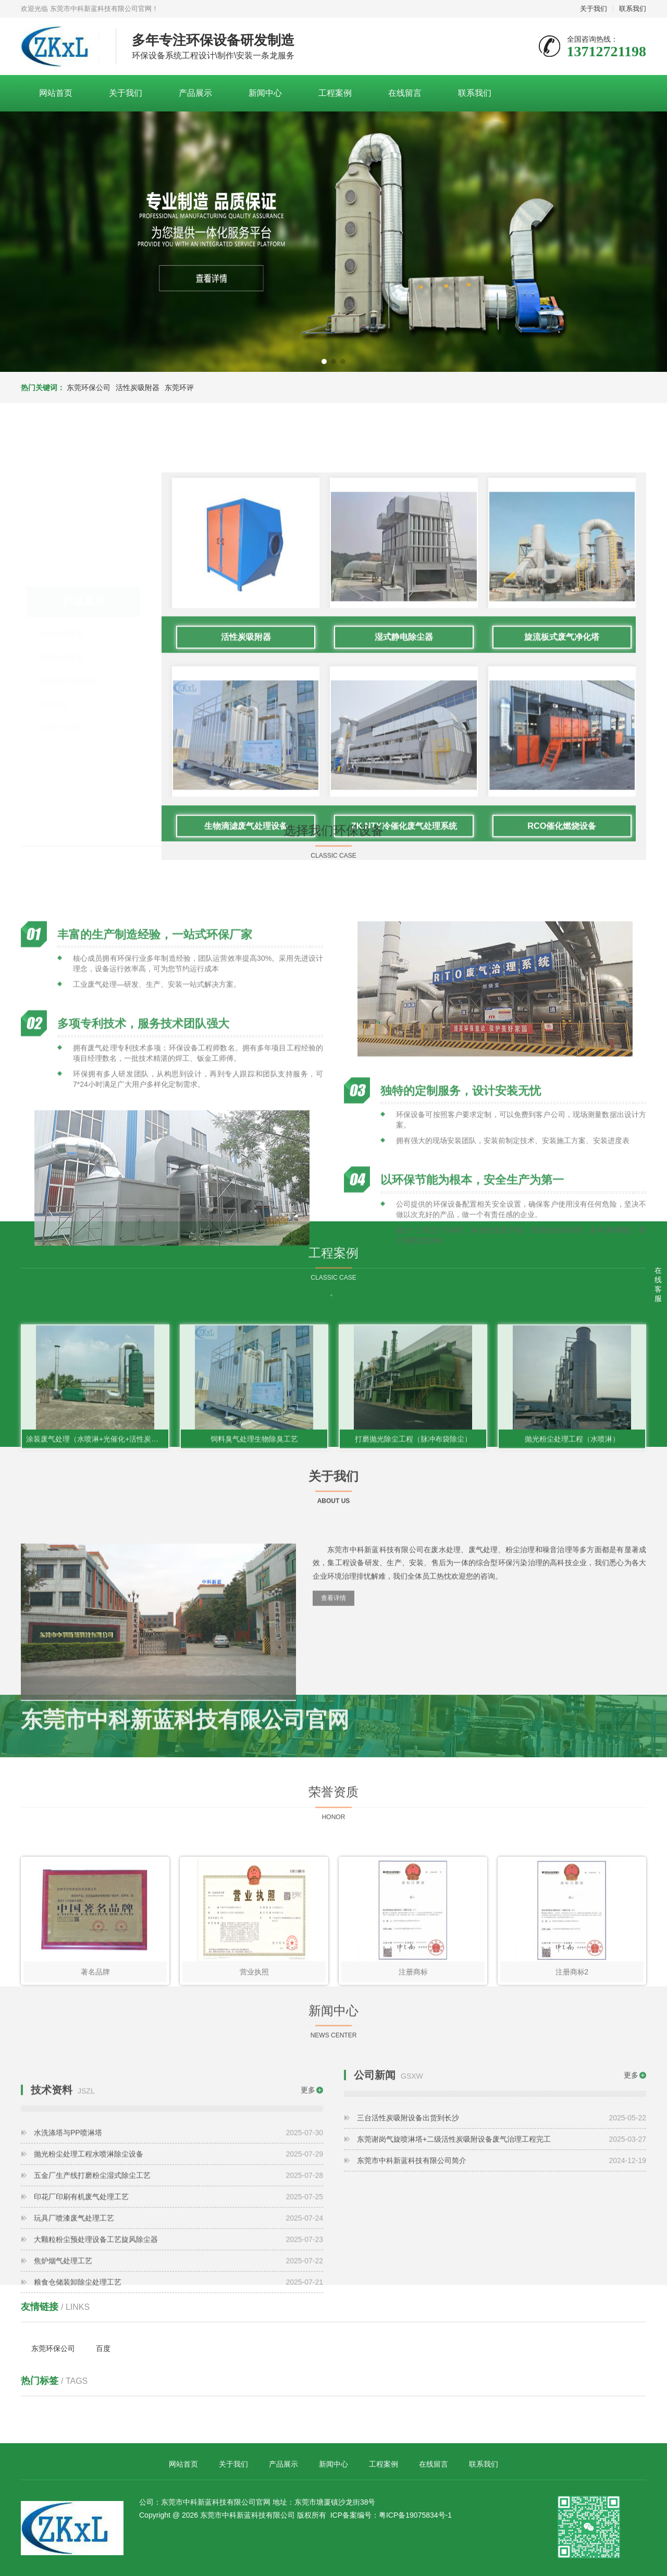 This screenshot has width=667, height=2576. Describe the element at coordinates (178, 2451) in the screenshot. I see `粮食仓储装卸除尘处理工艺` at that location.